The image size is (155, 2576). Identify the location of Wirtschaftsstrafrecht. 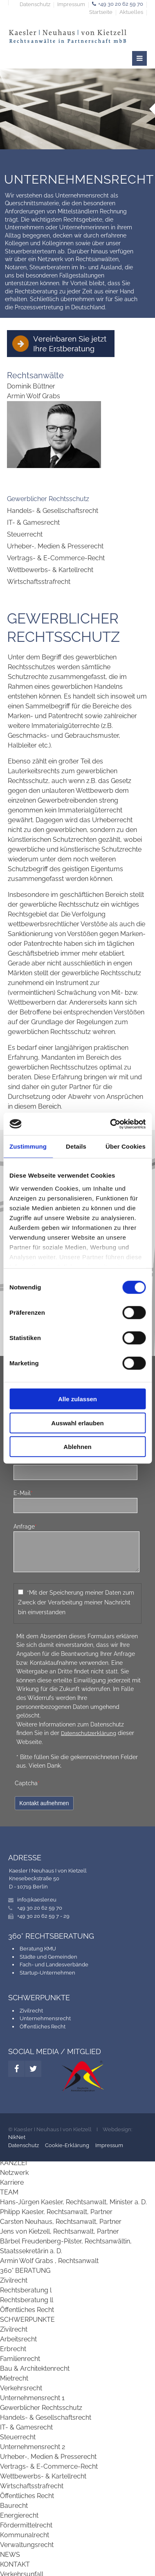
(38, 582).